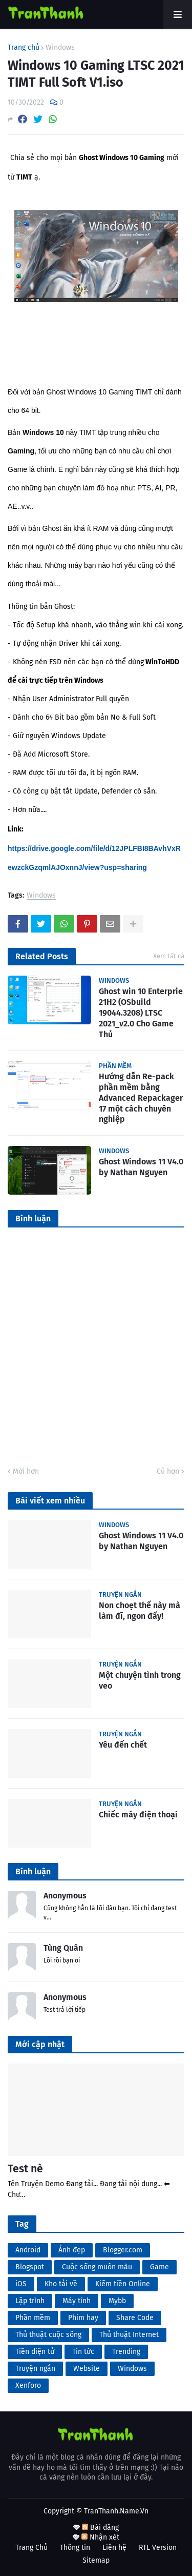 The image size is (192, 2576). Describe the element at coordinates (34, 2351) in the screenshot. I see `Tiền điện tử` at that location.